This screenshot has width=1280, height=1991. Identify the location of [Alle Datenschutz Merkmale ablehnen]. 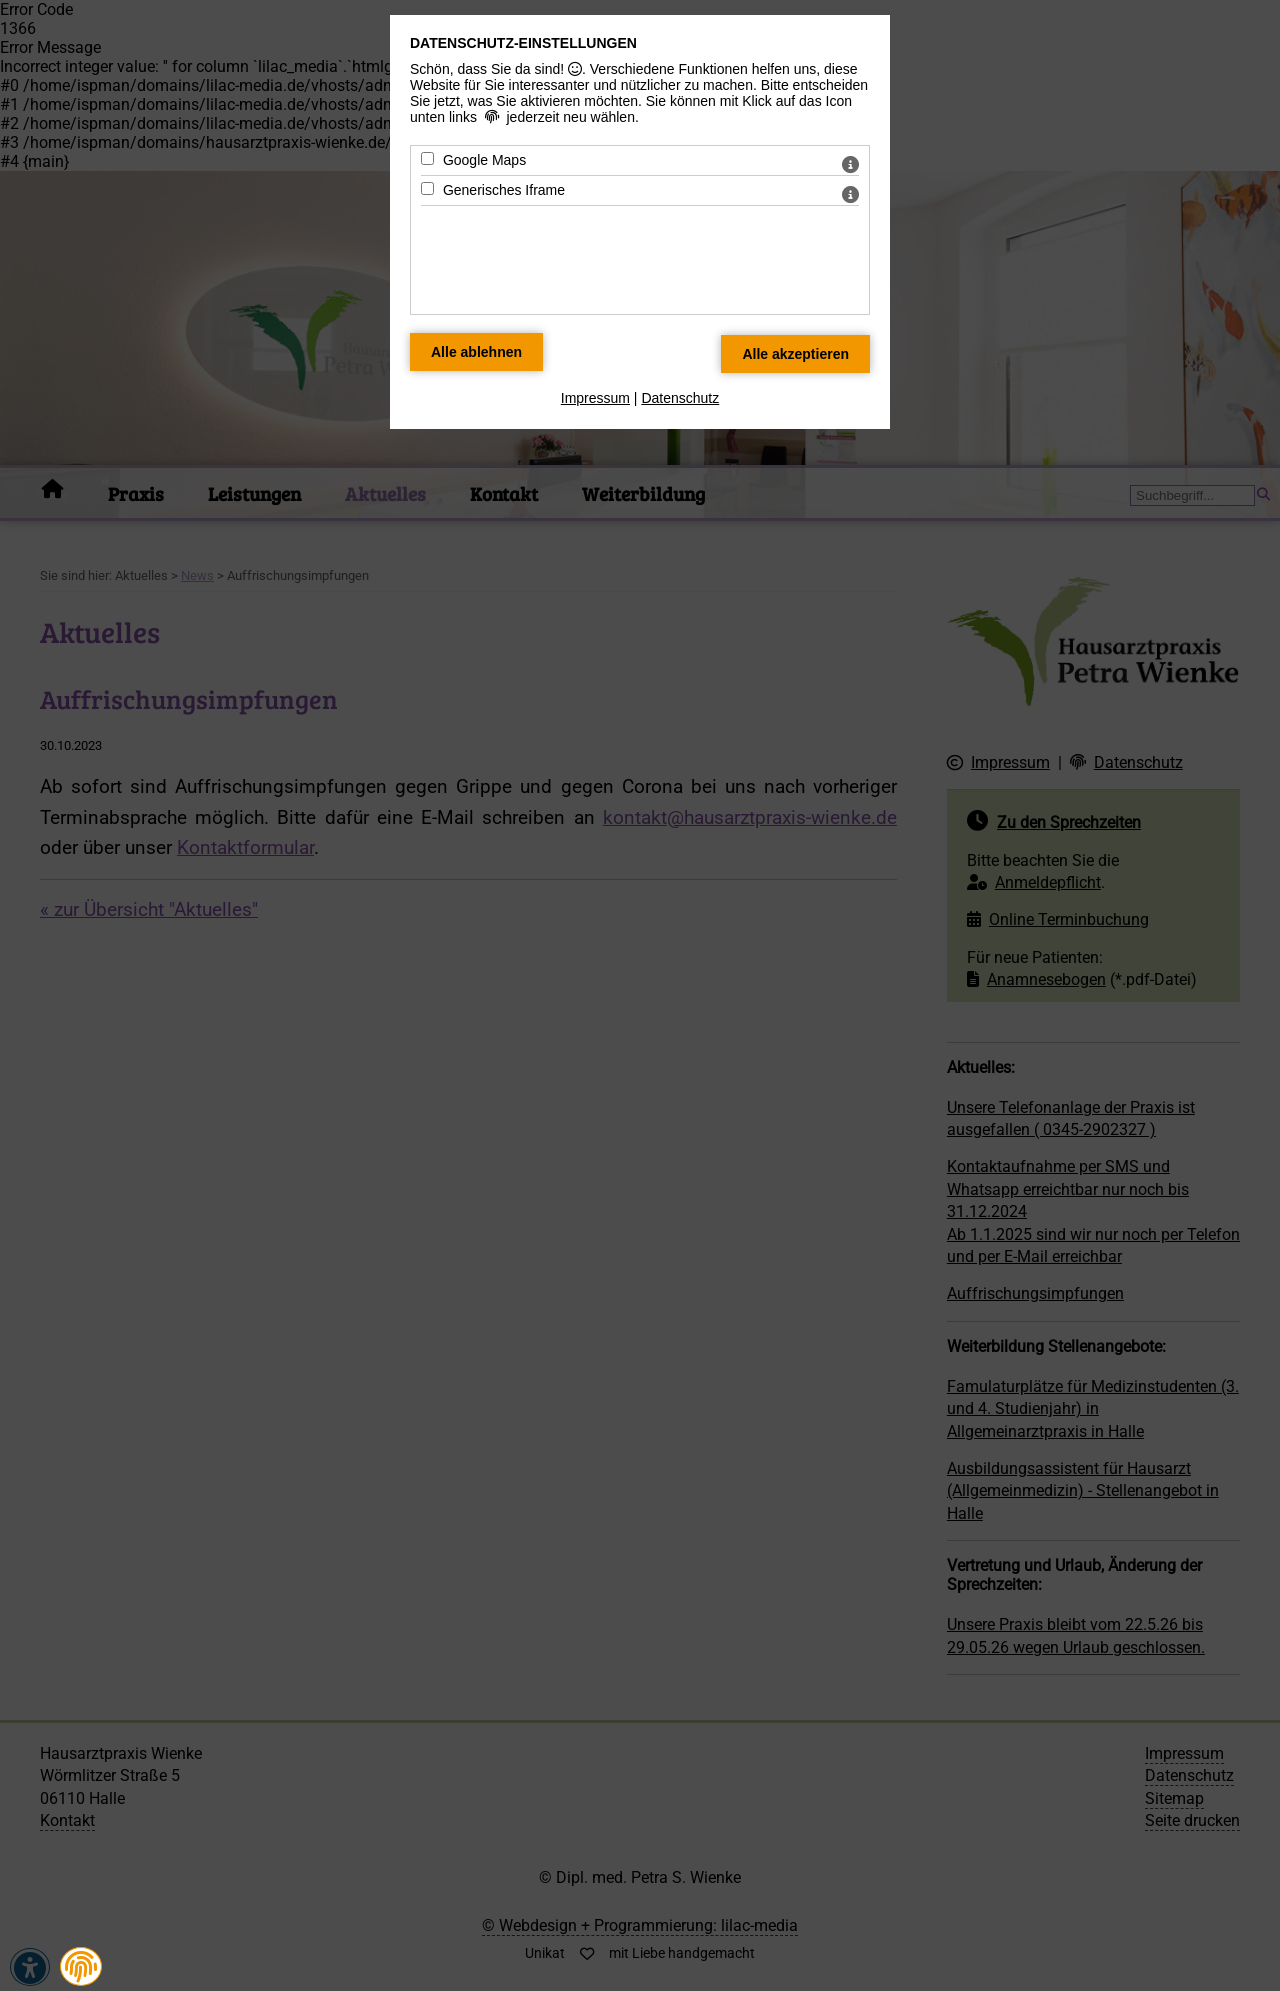
(476, 352).